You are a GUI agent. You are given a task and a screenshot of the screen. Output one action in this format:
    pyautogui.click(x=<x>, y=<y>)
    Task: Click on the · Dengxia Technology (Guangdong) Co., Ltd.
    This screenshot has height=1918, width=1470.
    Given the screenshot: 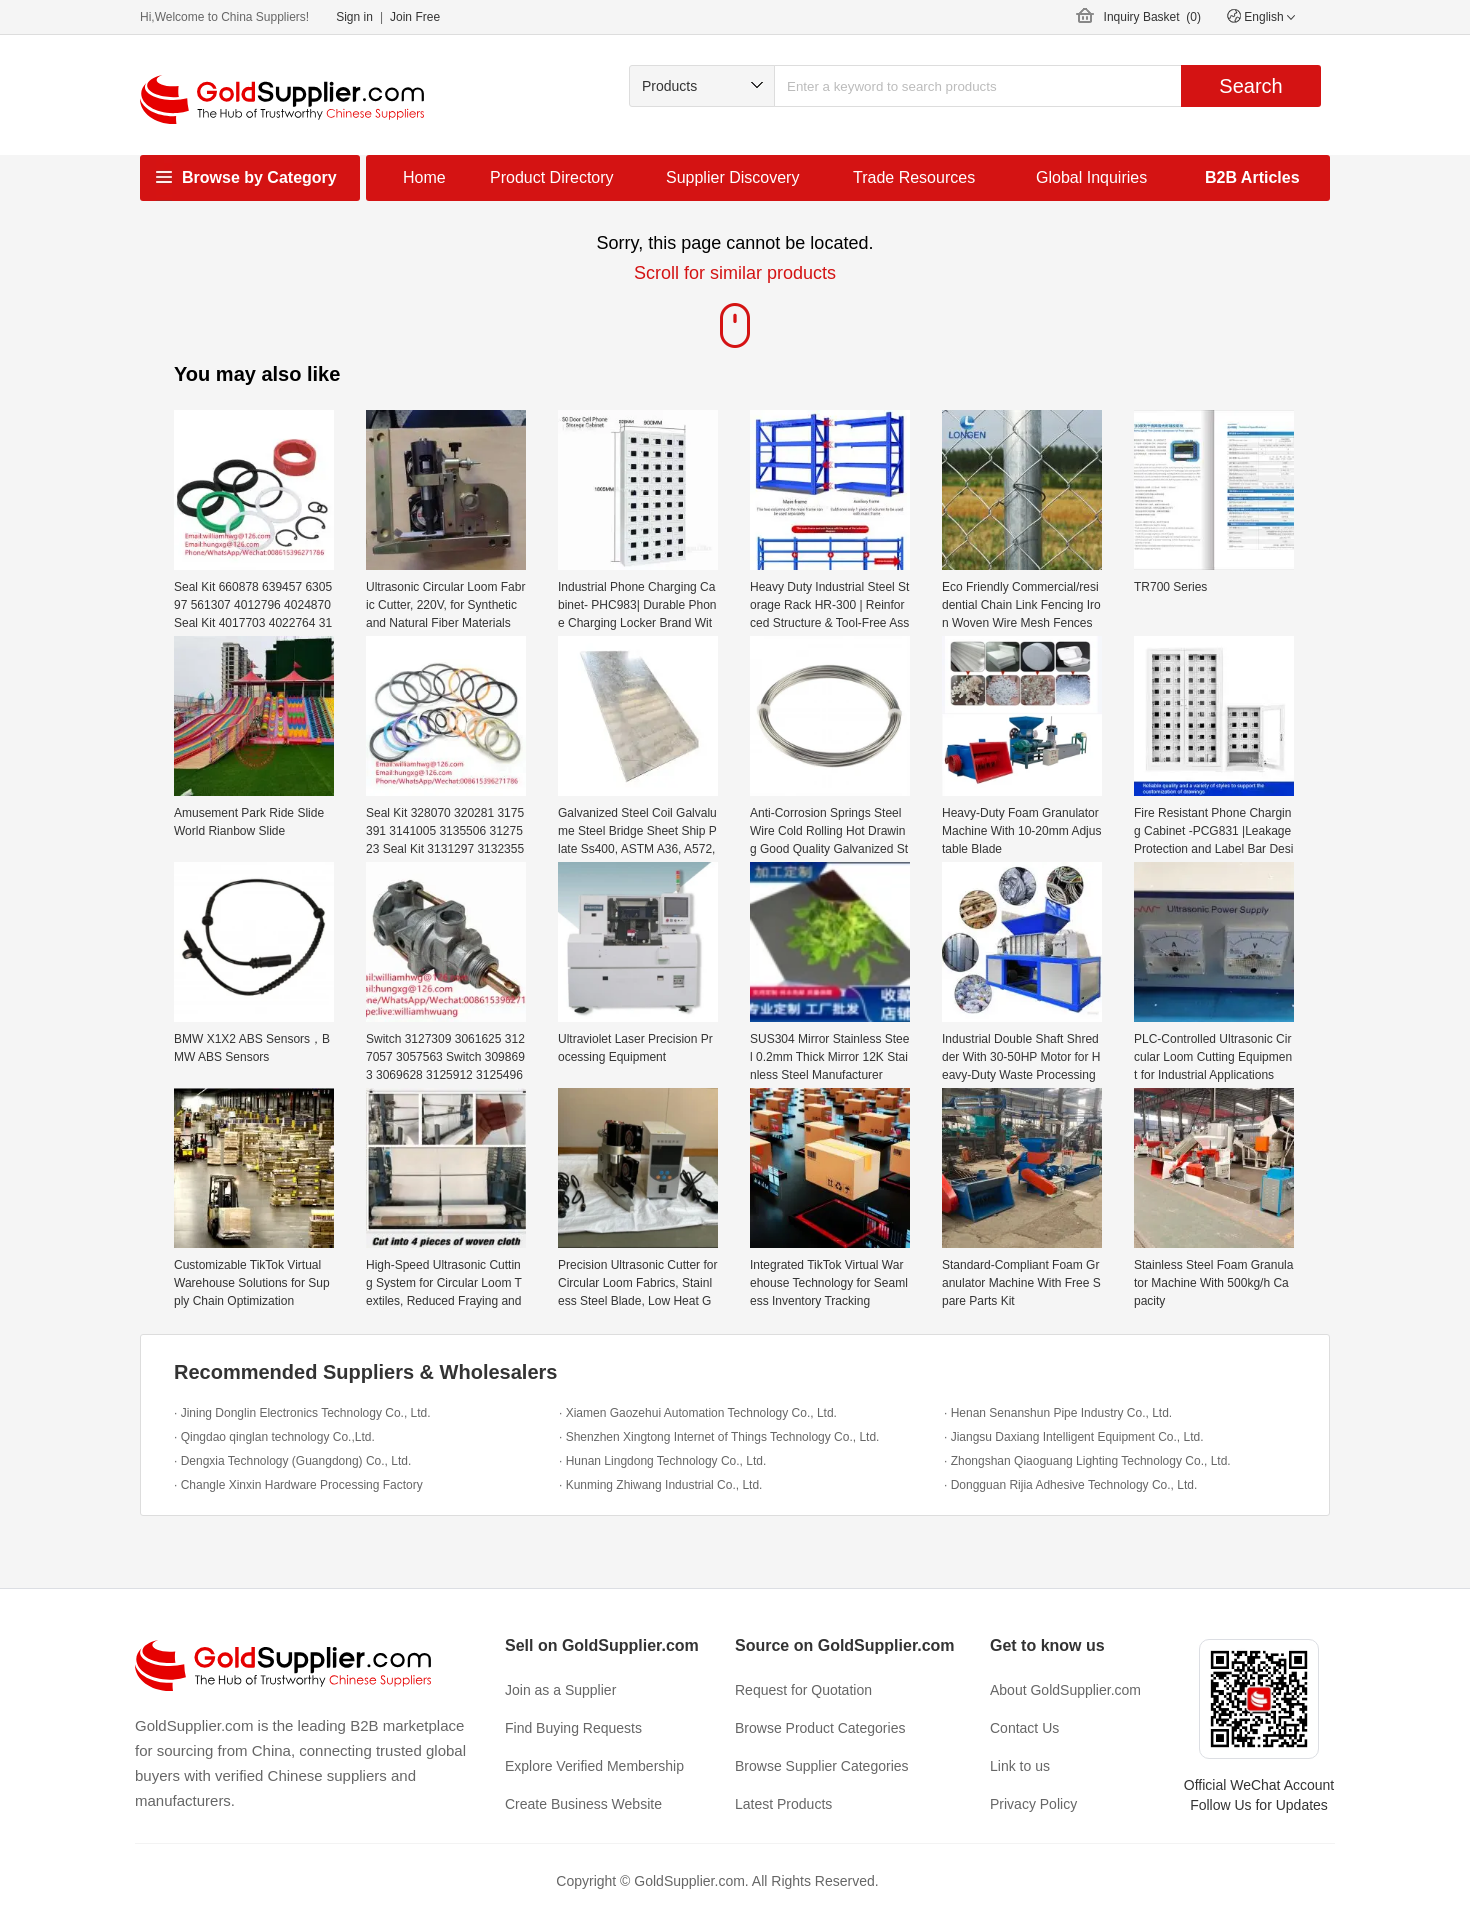 What is the action you would take?
    pyautogui.click(x=292, y=1461)
    